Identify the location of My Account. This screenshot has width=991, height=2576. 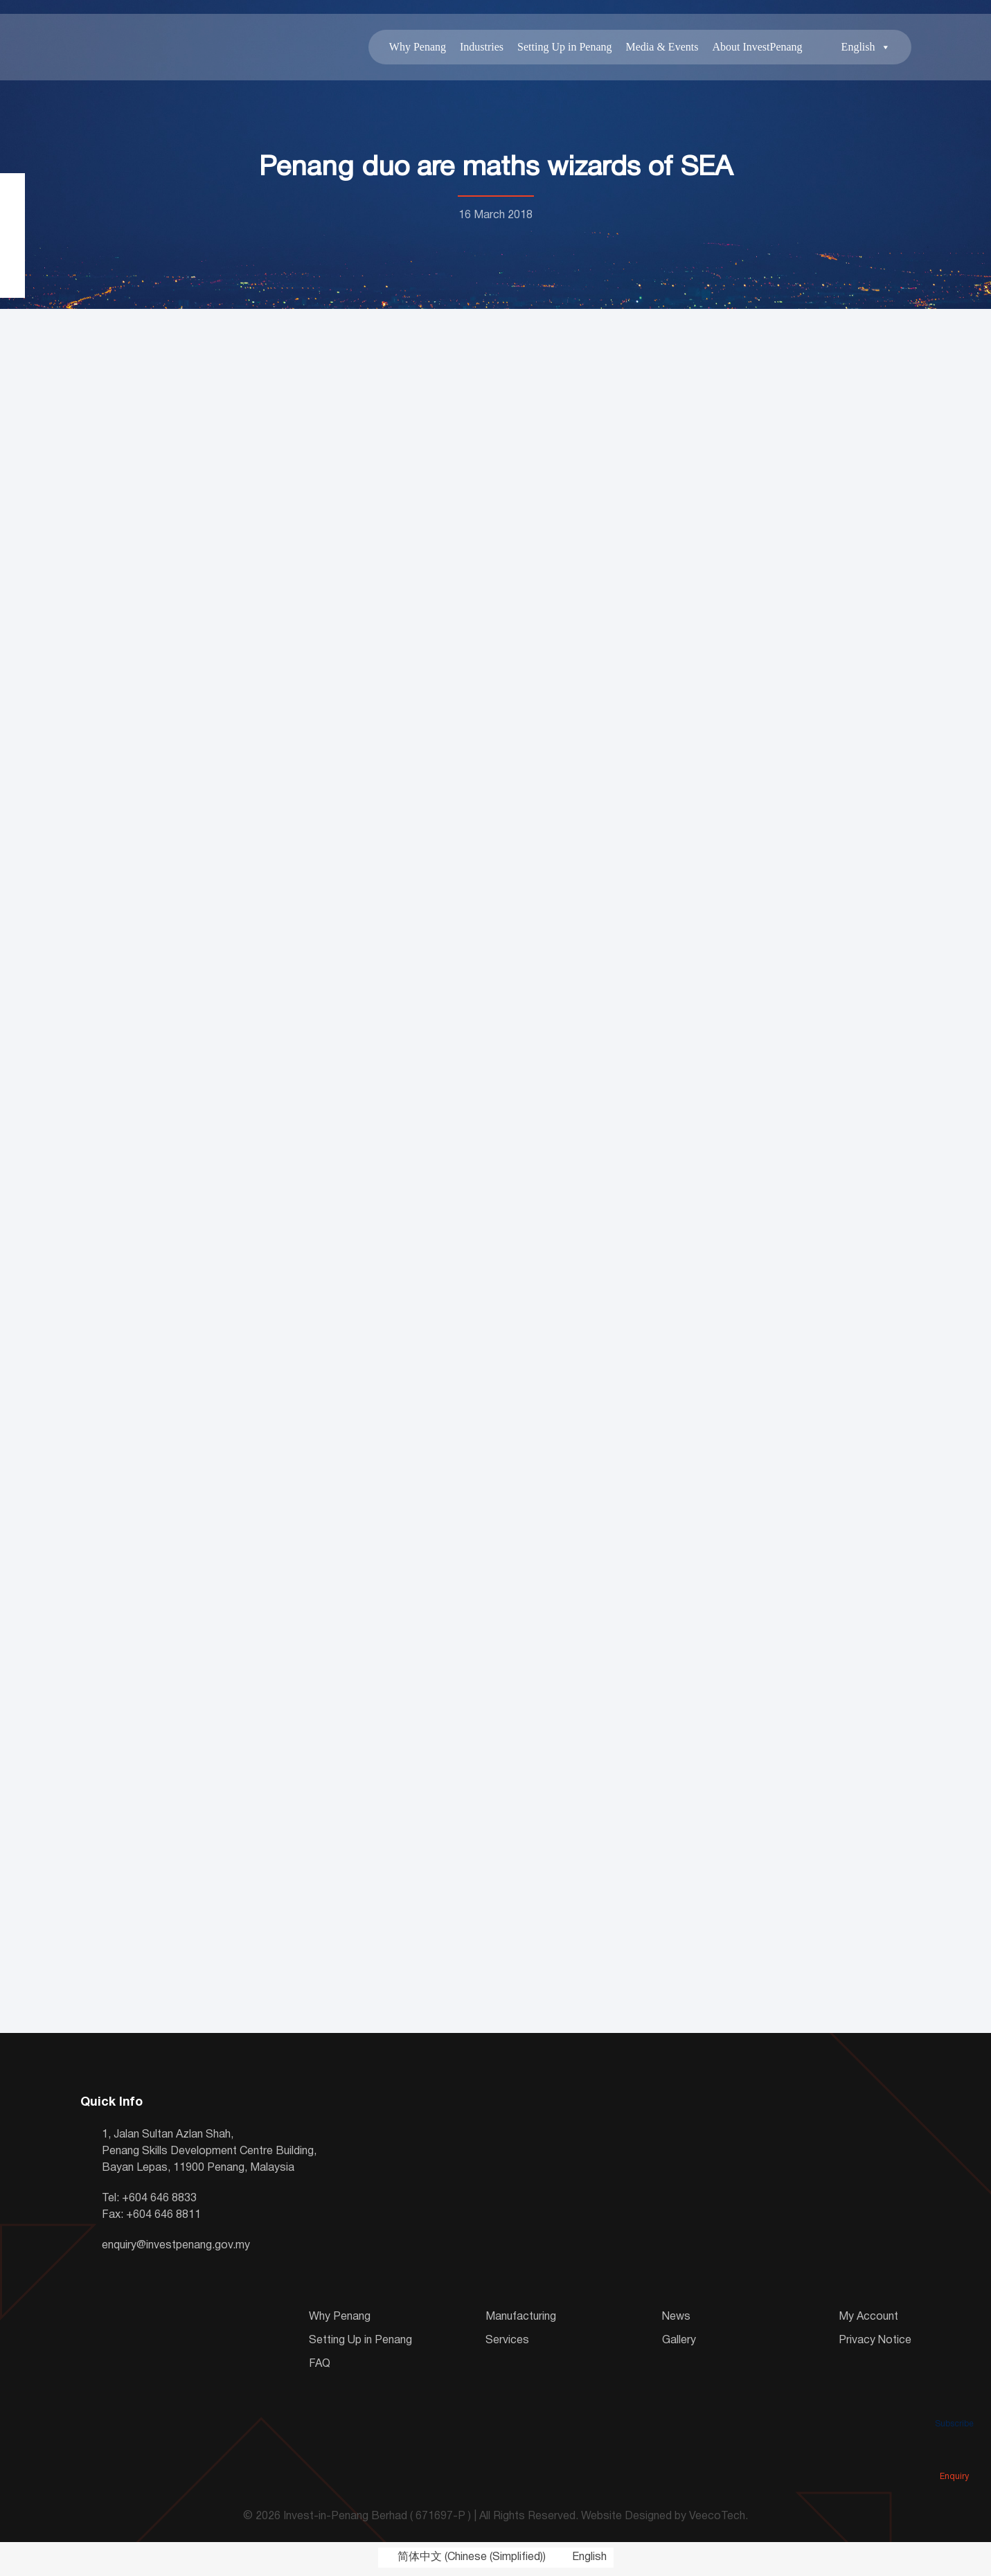
(868, 2320).